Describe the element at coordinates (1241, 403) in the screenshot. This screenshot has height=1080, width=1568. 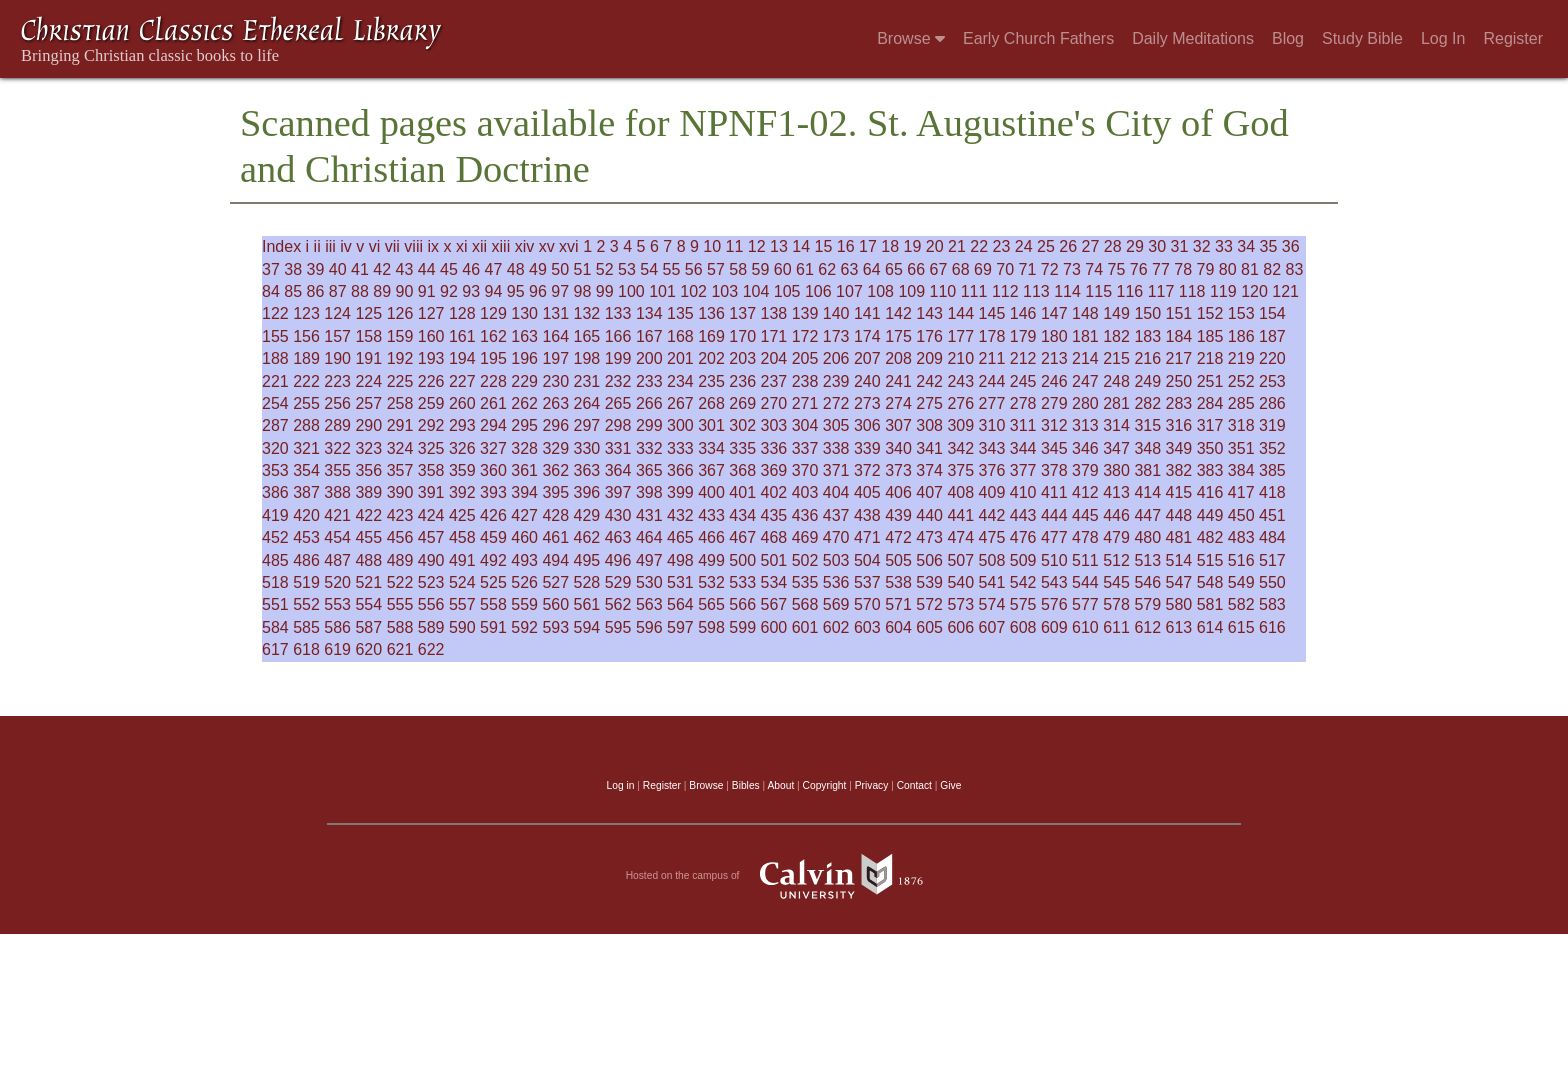
I see `285` at that location.